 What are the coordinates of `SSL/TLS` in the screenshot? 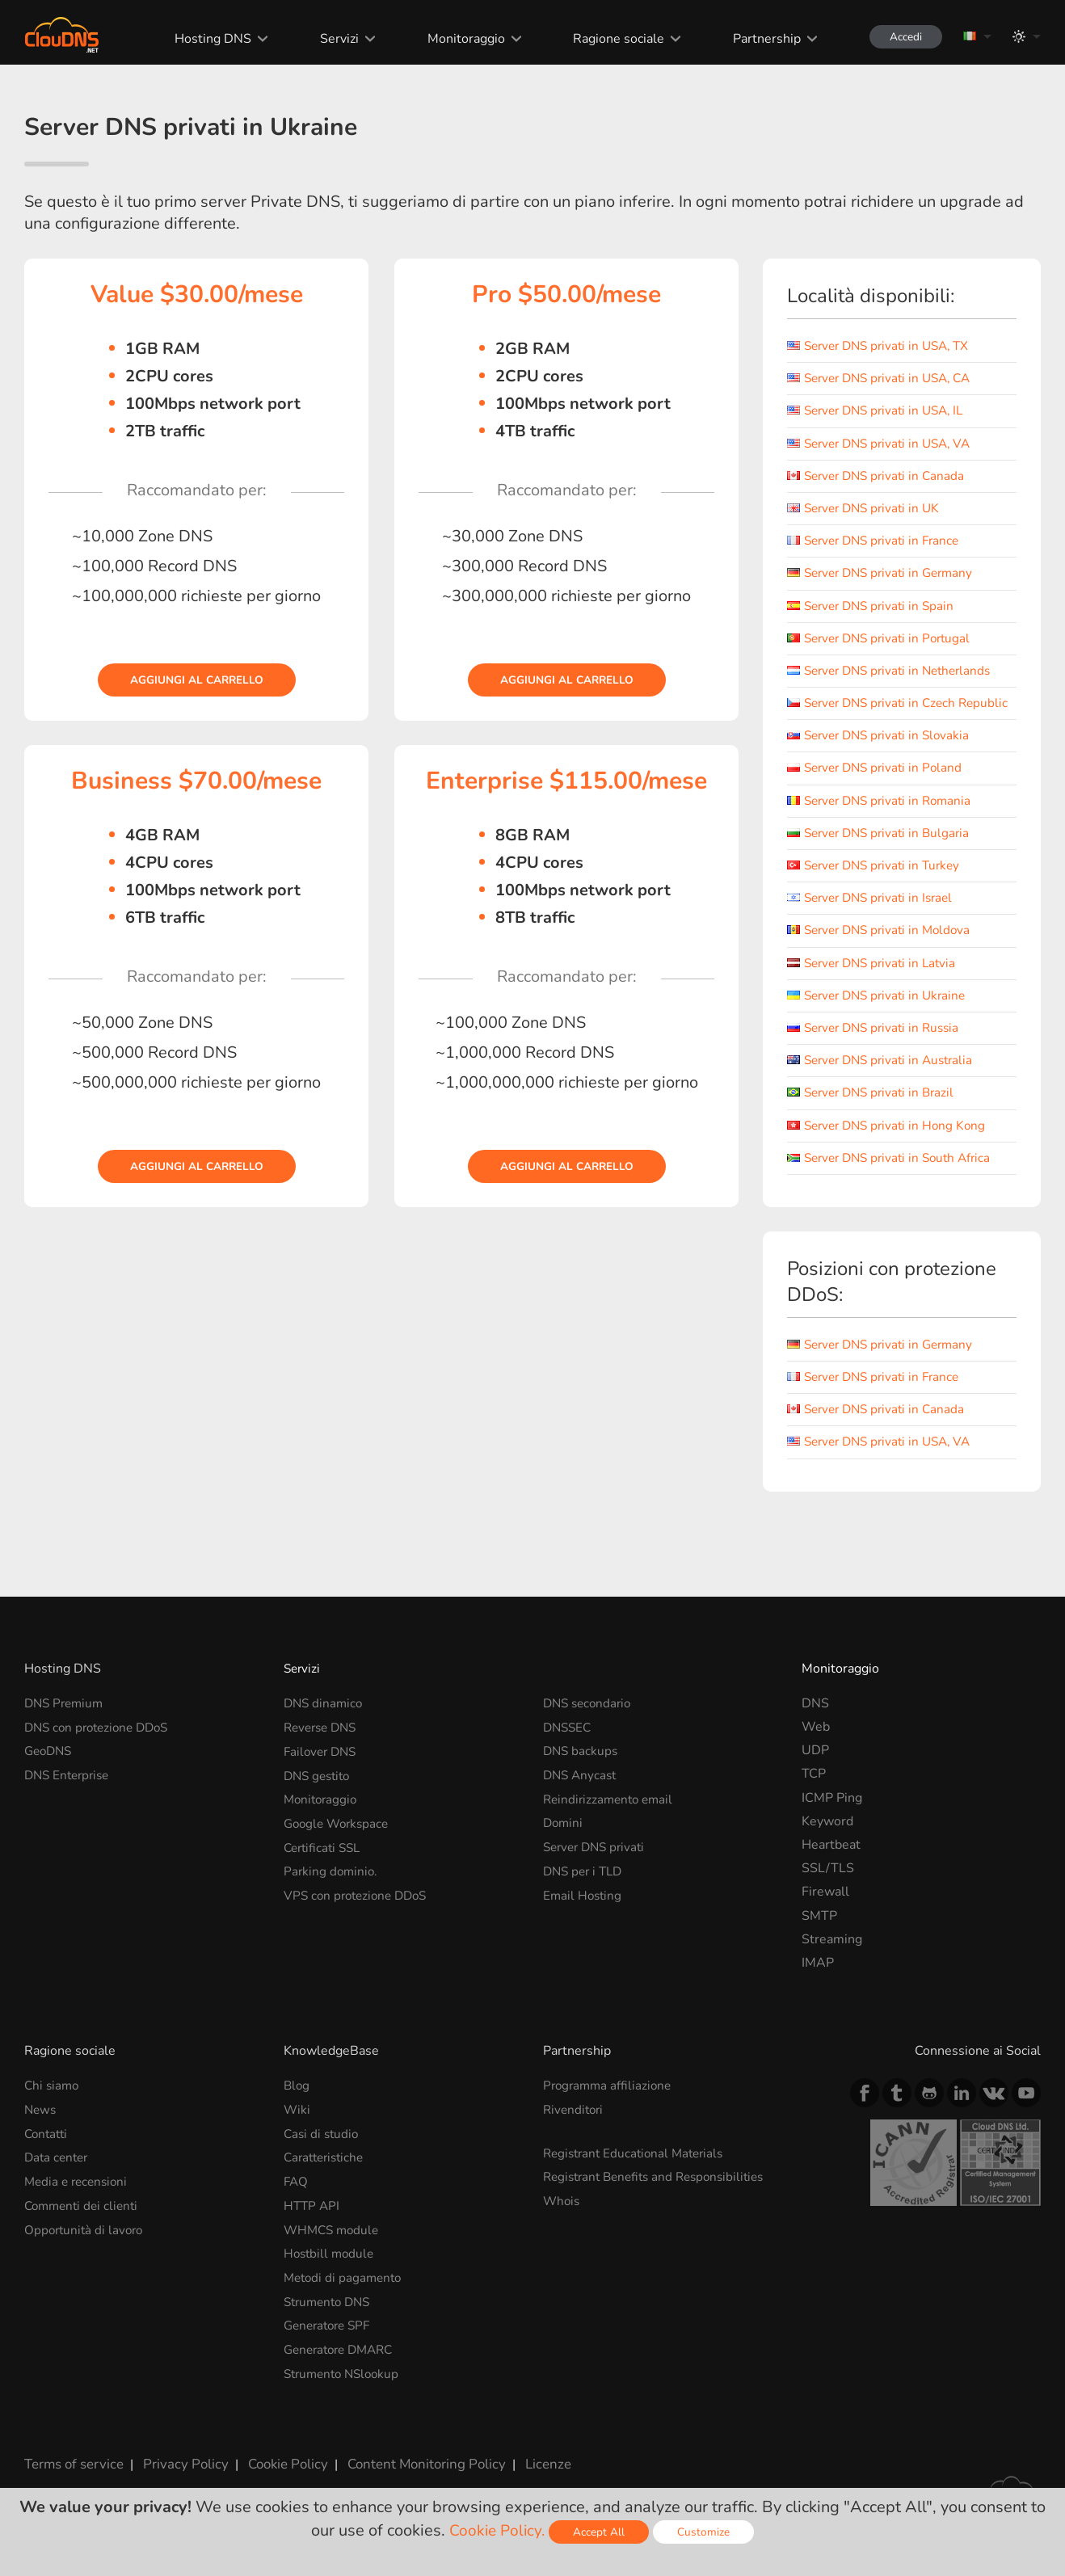 It's located at (828, 1883).